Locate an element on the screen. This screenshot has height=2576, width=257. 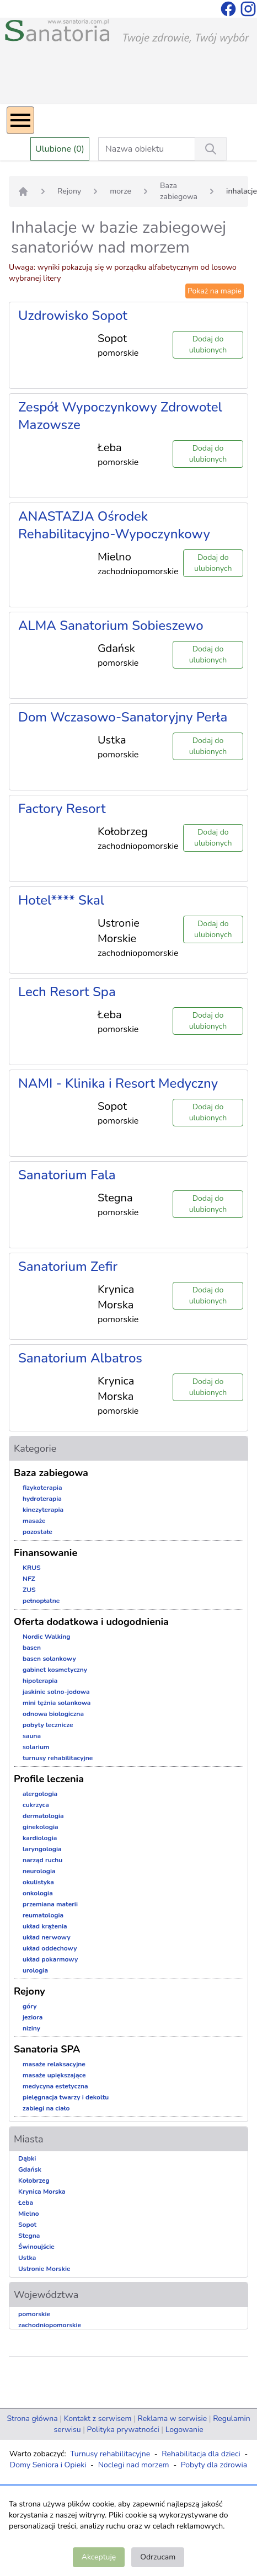
kardiologia is located at coordinates (40, 1838).